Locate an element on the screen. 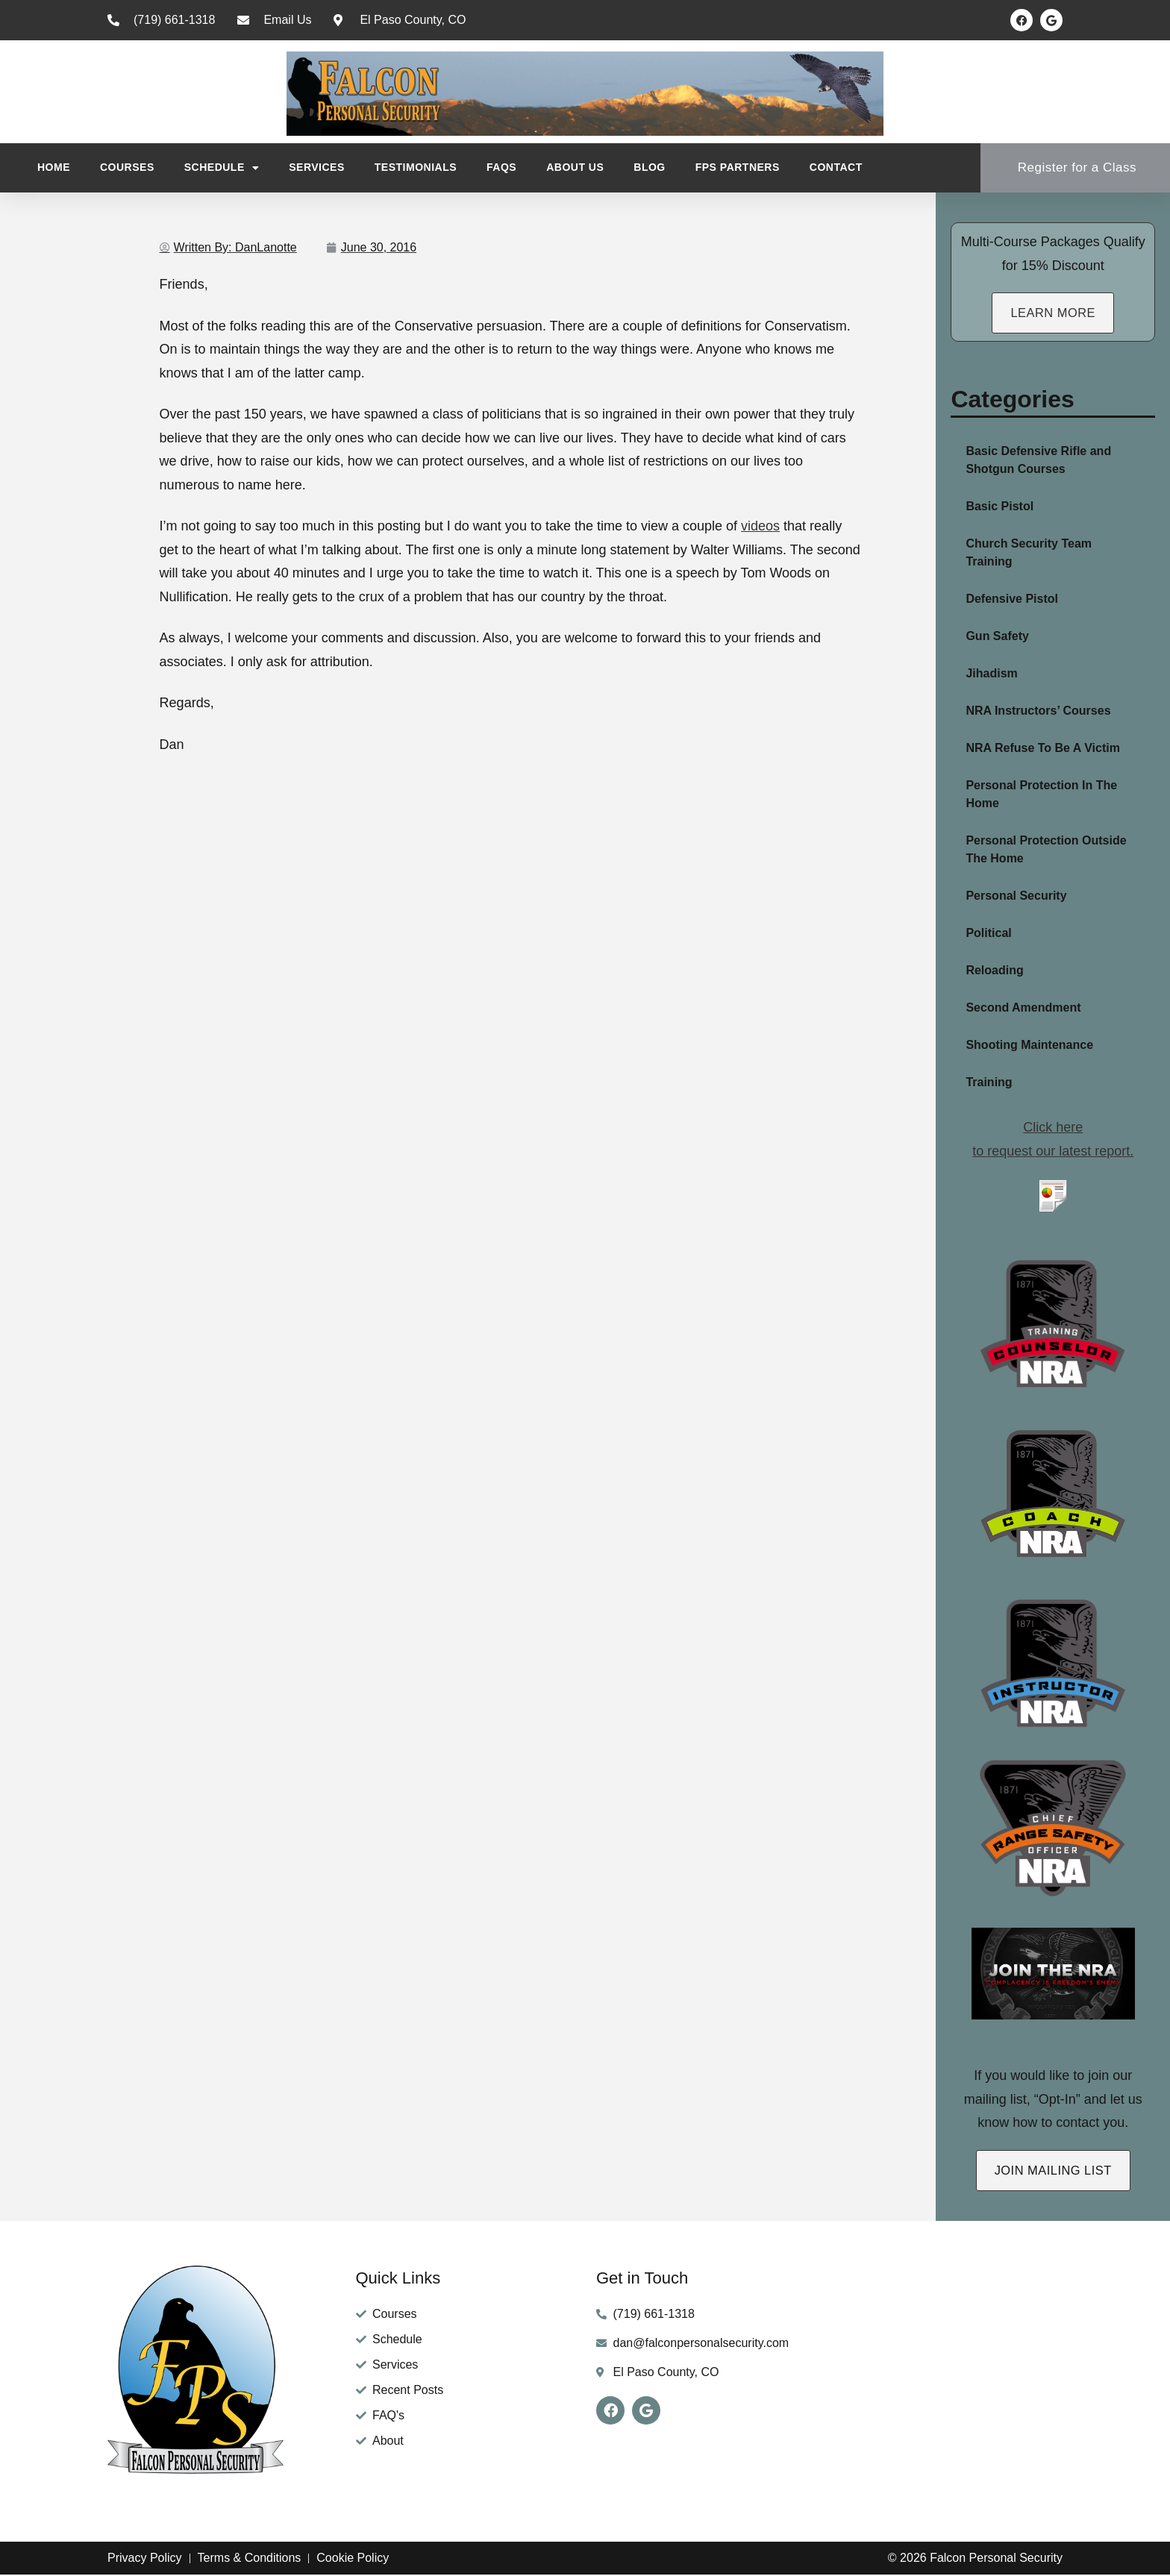  About Us is located at coordinates (575, 167).